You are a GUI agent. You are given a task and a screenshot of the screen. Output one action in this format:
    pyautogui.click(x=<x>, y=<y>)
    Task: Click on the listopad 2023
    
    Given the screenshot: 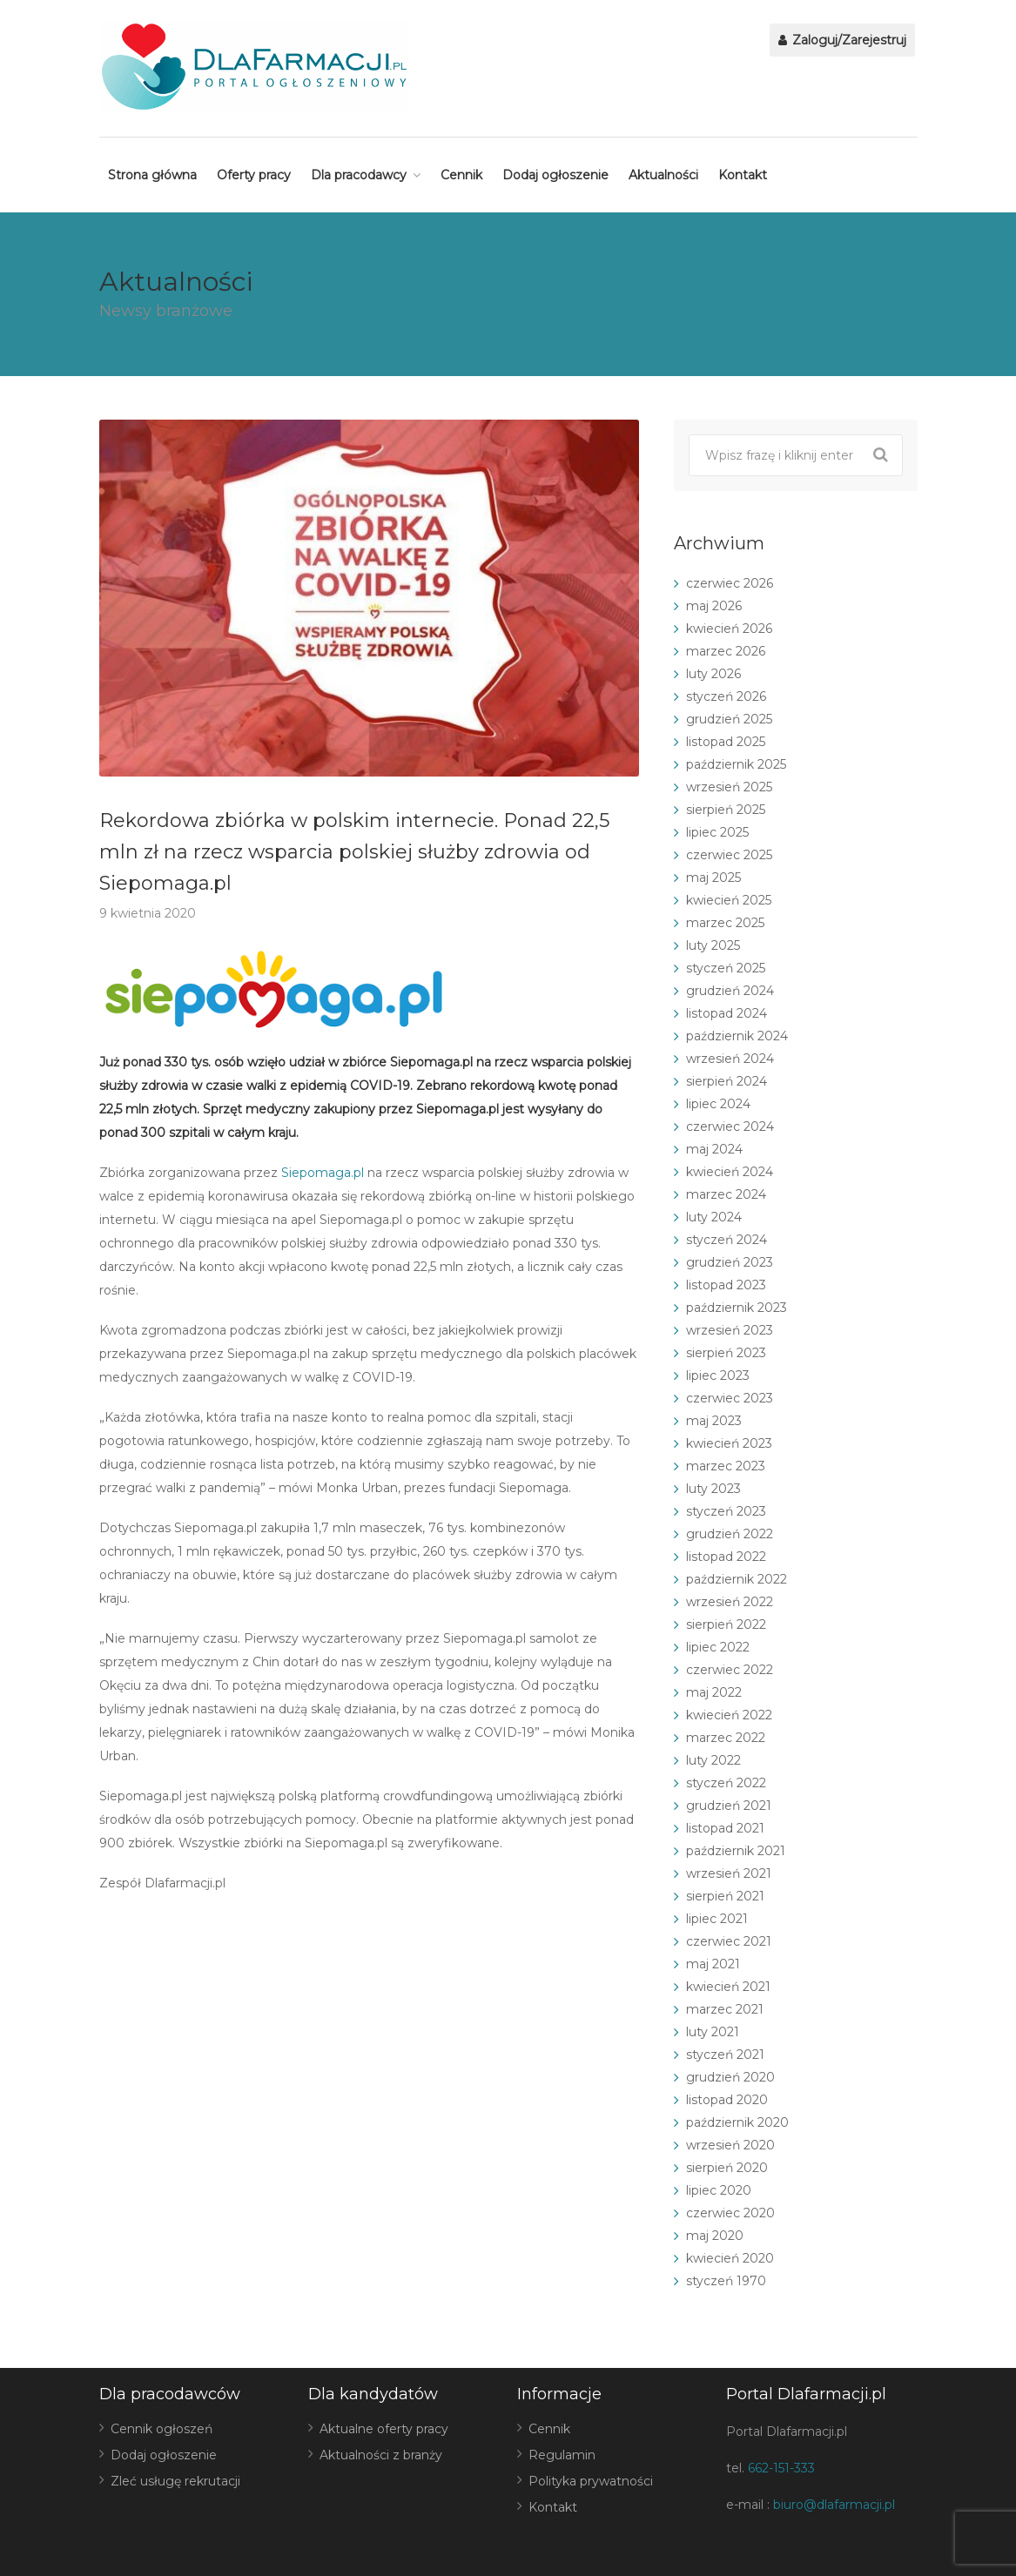 What is the action you would take?
    pyautogui.click(x=726, y=1285)
    